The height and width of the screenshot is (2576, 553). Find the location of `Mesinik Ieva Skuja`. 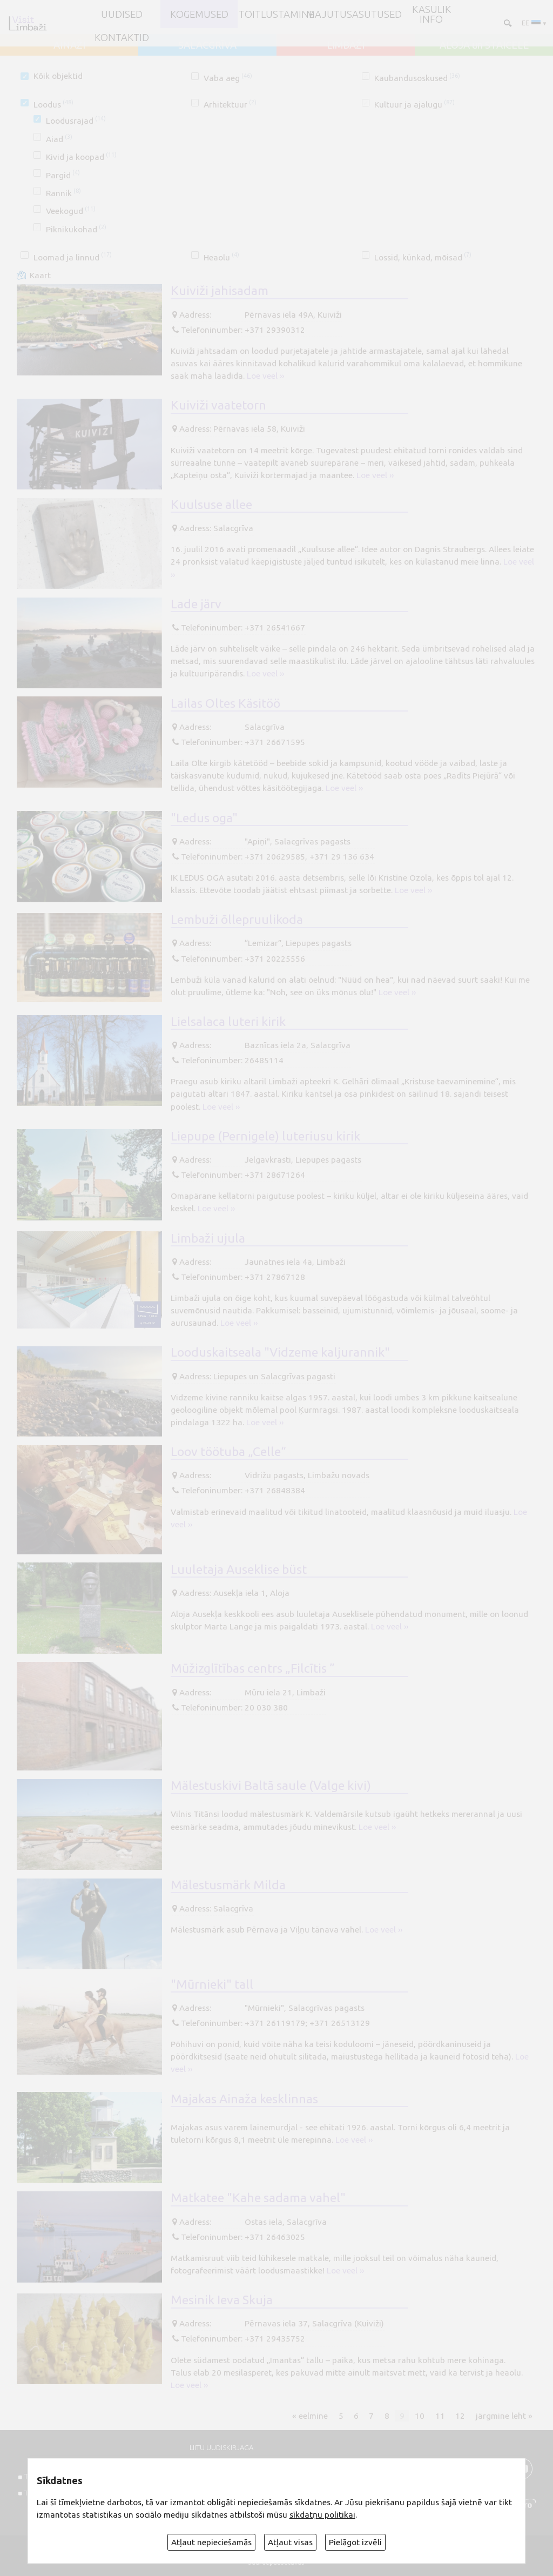

Mesinik Ieva Skuja is located at coordinates (222, 2299).